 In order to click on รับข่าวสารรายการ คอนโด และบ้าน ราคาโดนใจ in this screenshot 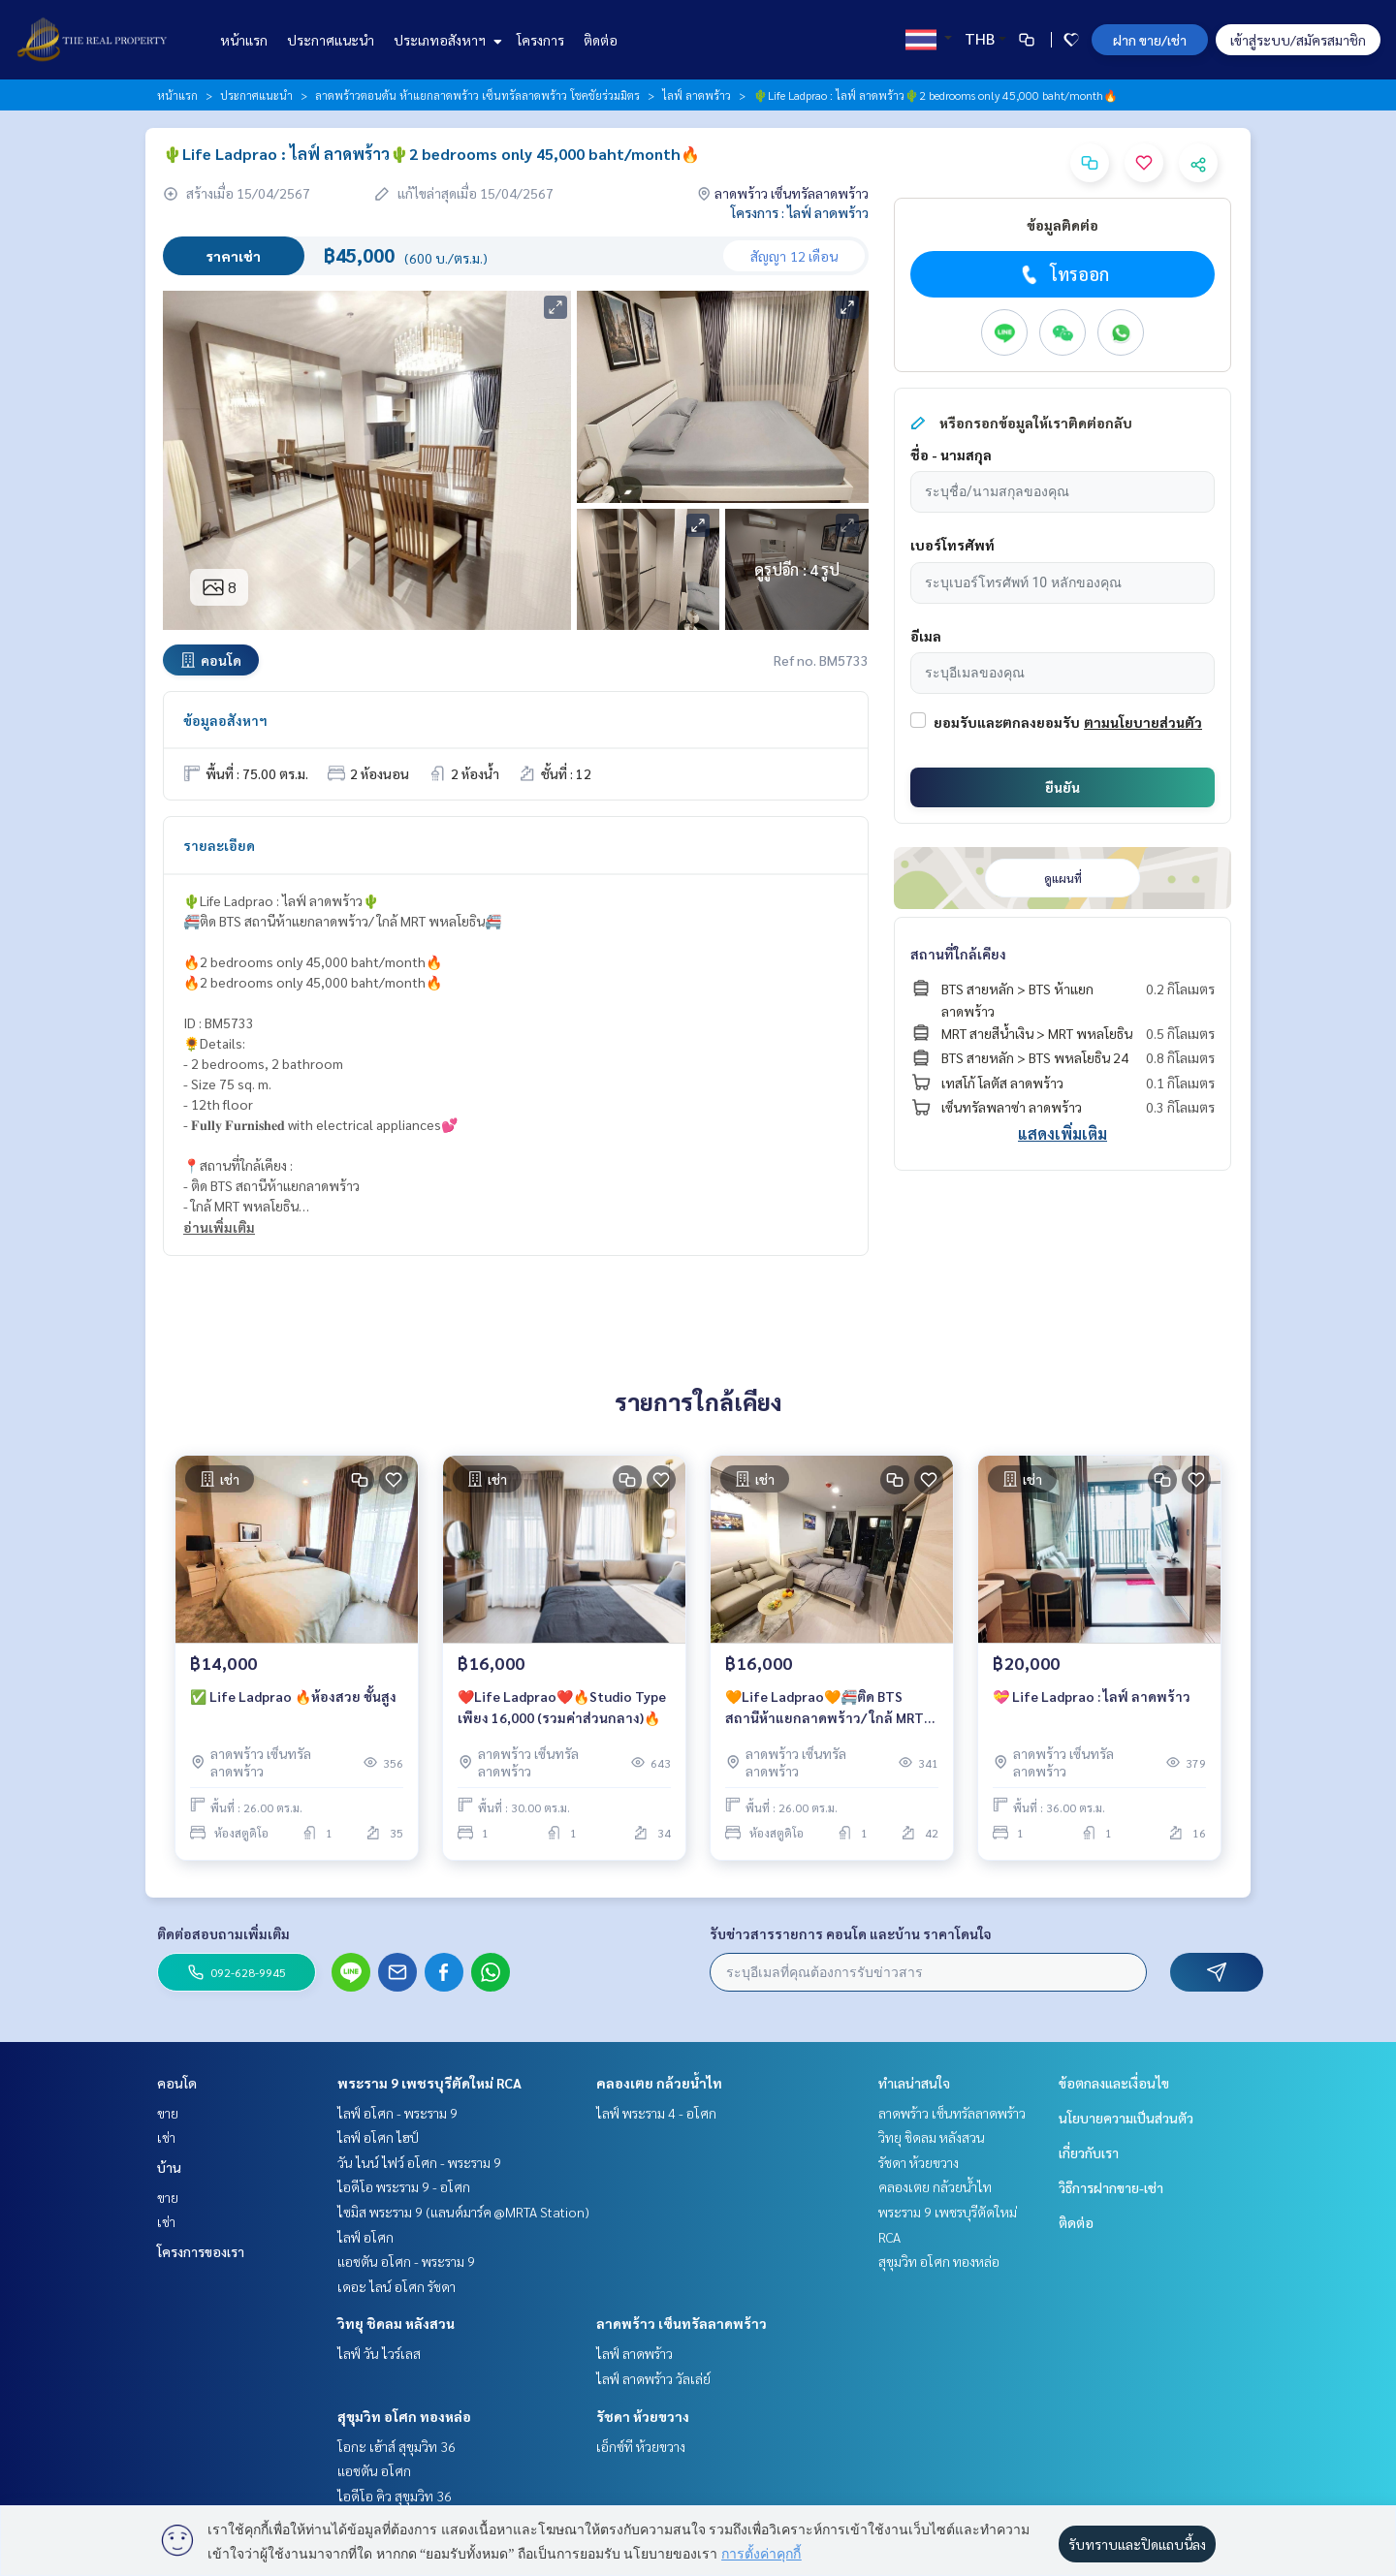, I will do `click(851, 1933)`.